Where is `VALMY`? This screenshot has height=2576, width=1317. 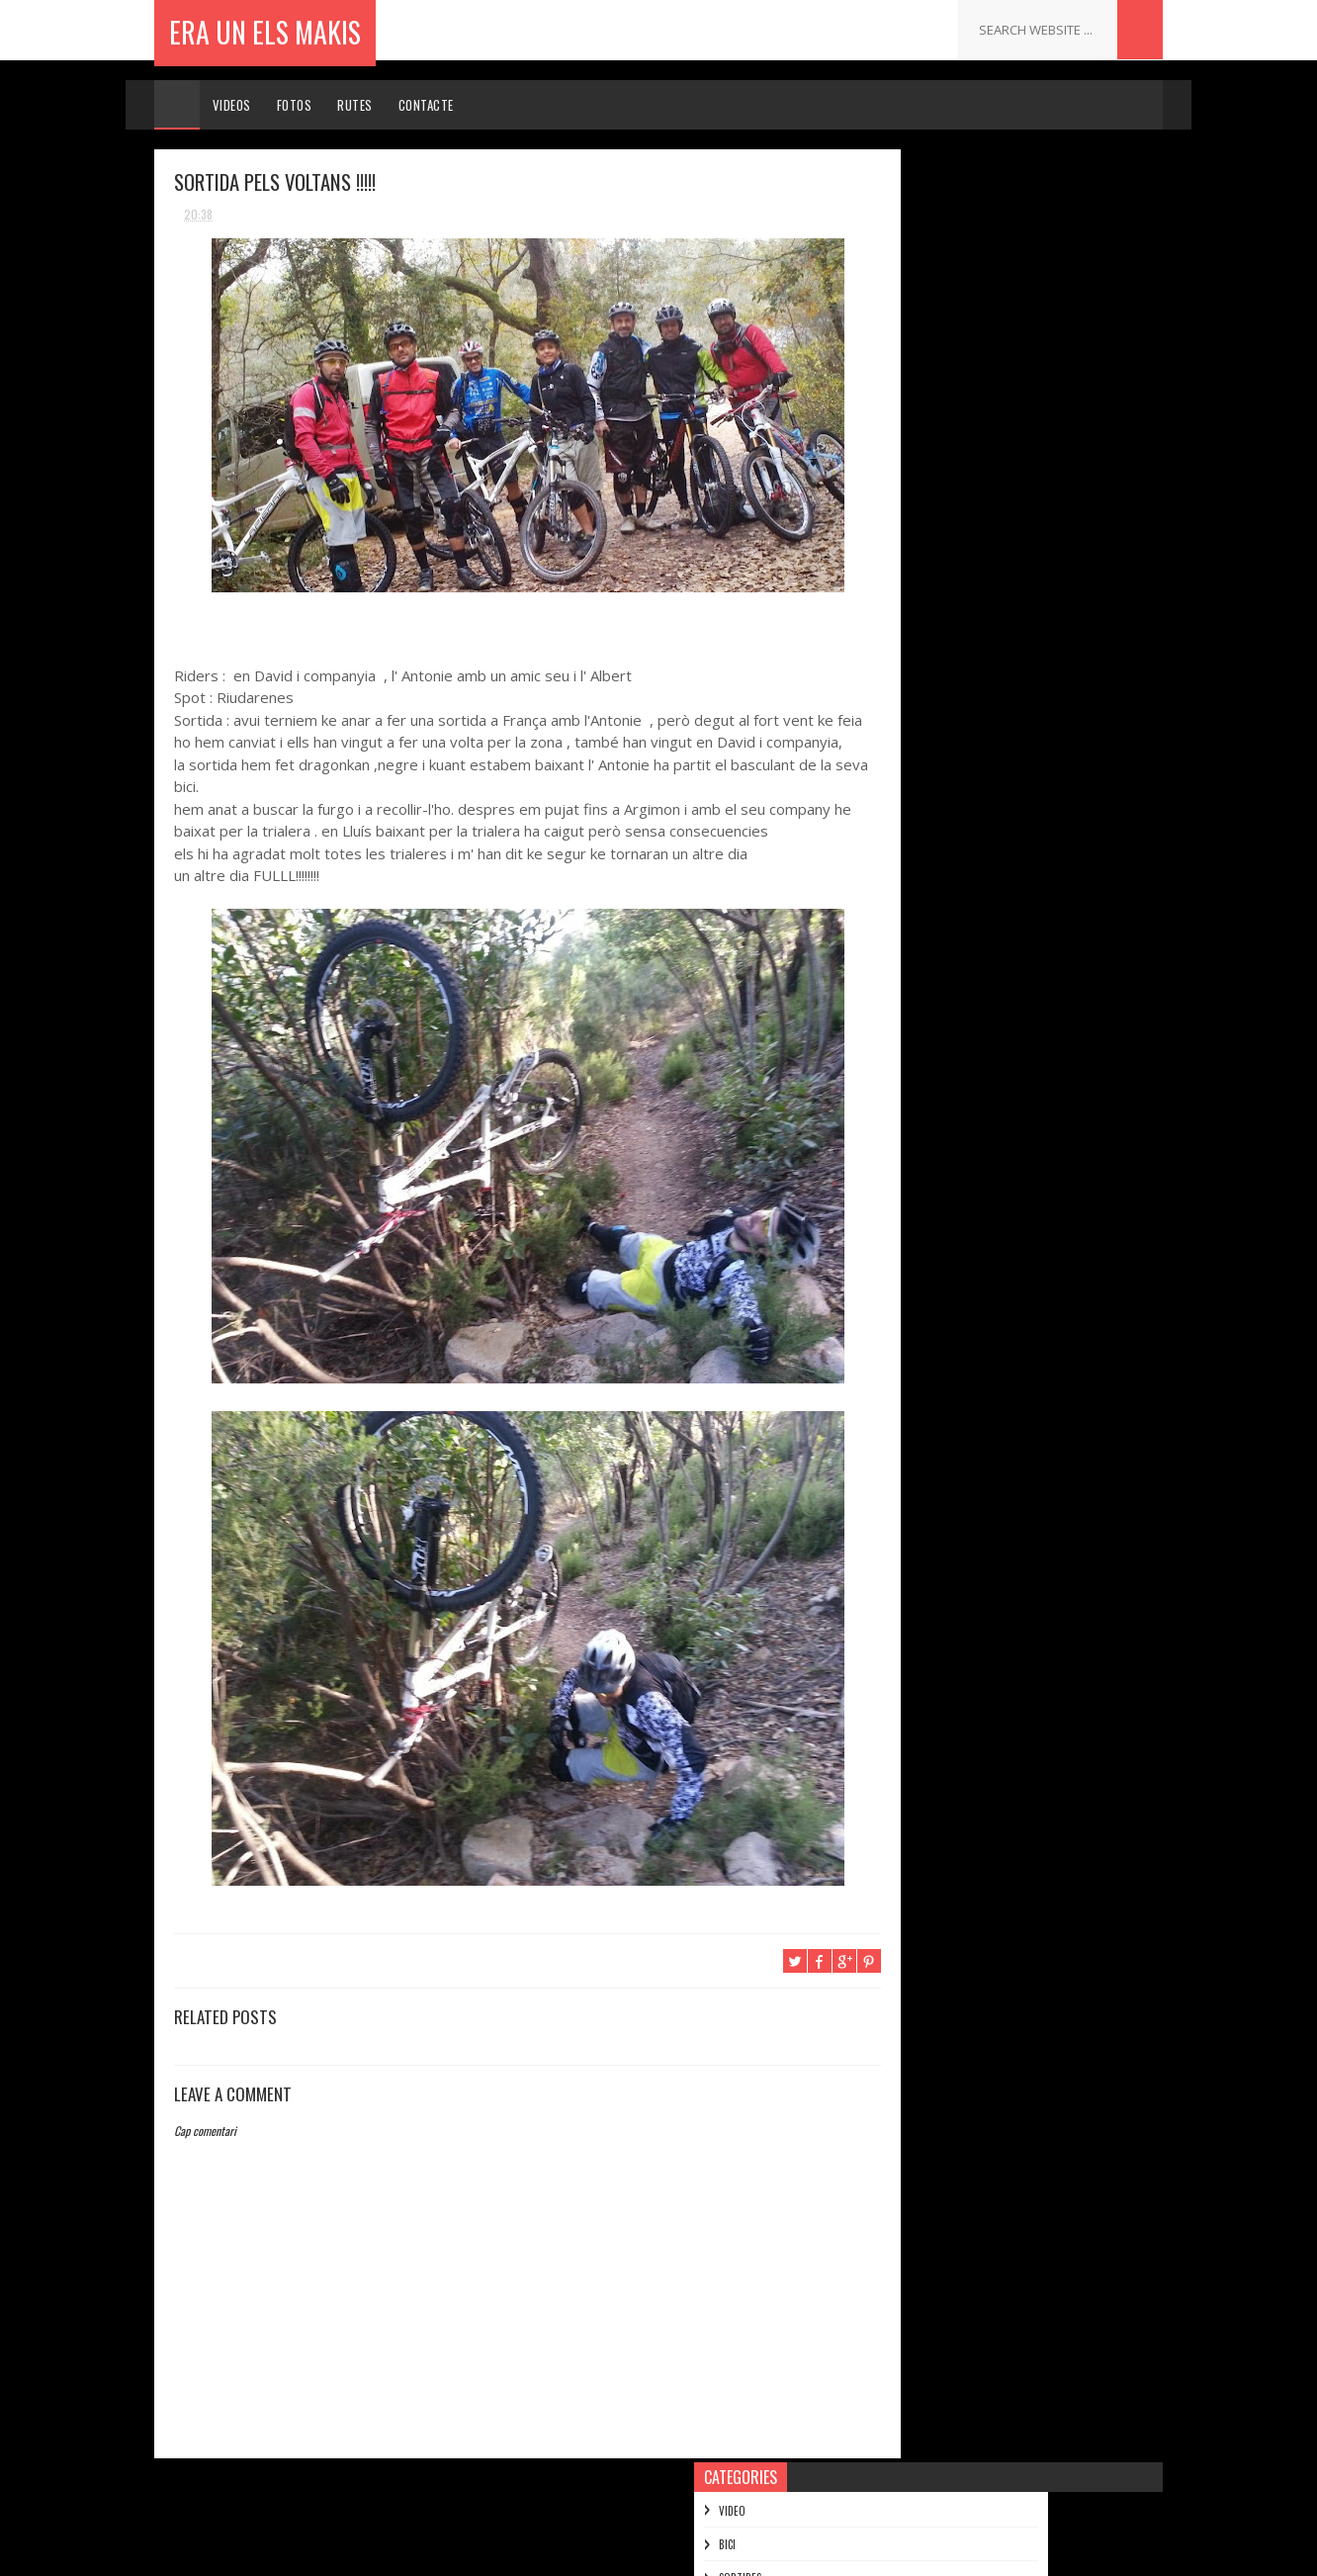 VALMY is located at coordinates (909, 1297).